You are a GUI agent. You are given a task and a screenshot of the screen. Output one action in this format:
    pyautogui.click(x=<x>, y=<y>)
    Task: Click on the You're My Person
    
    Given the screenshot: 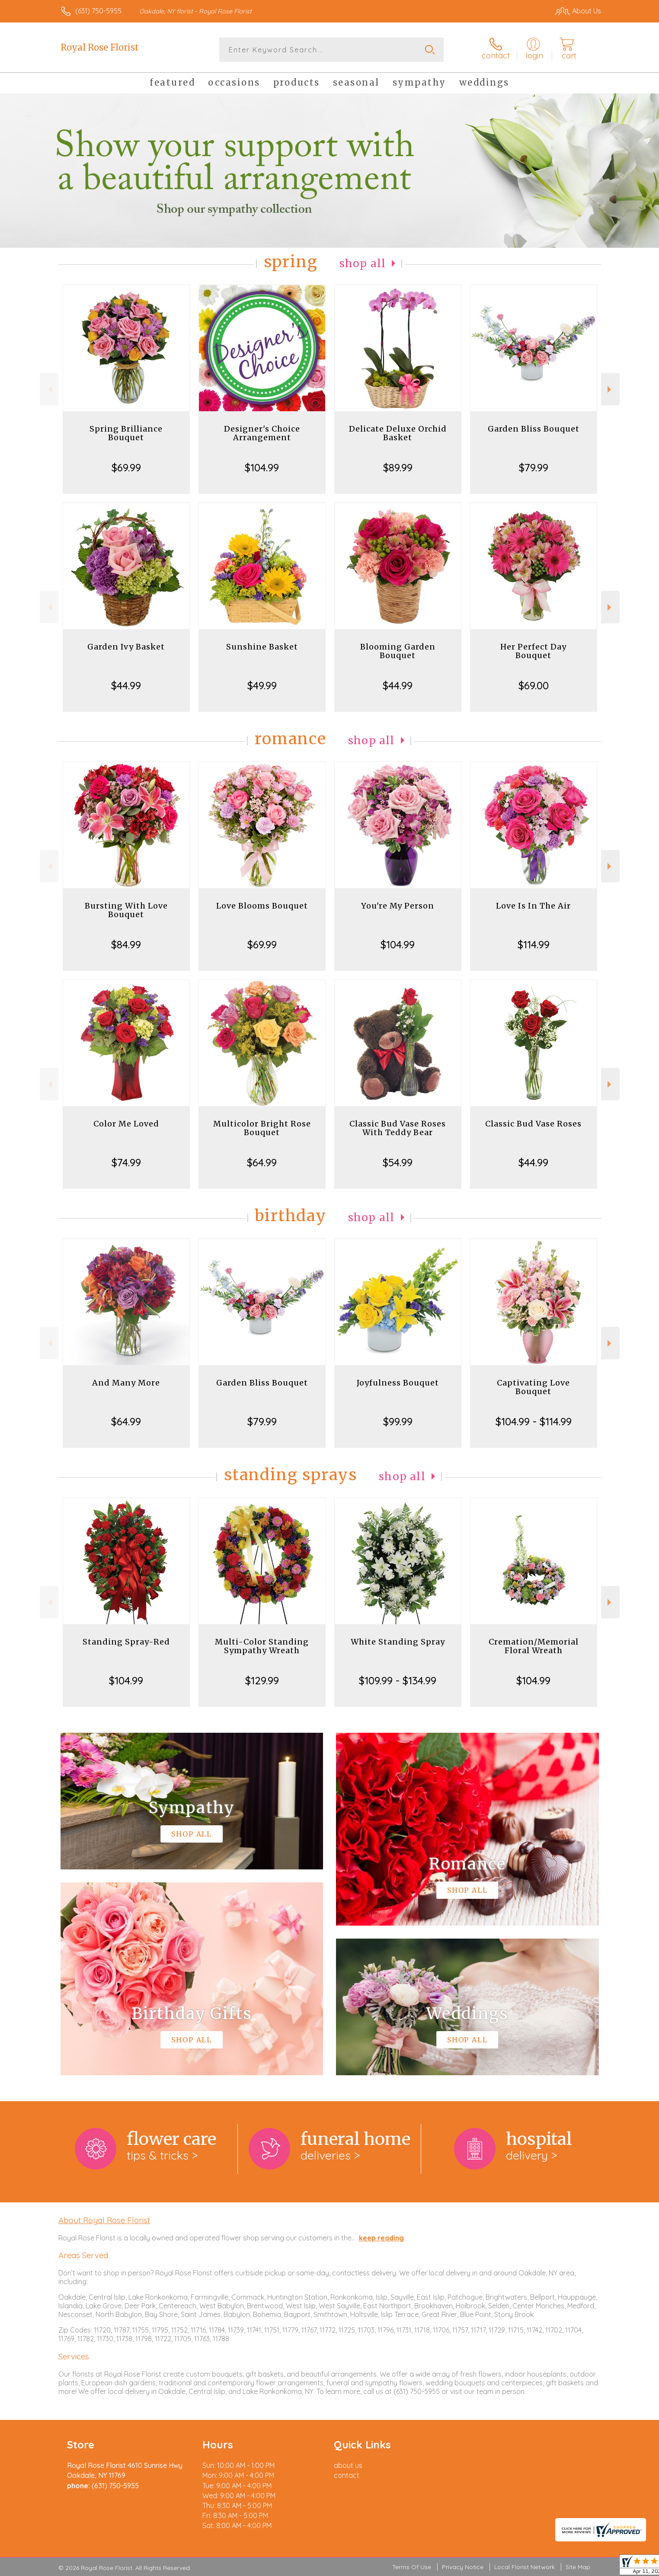 What is the action you would take?
    pyautogui.click(x=397, y=906)
    